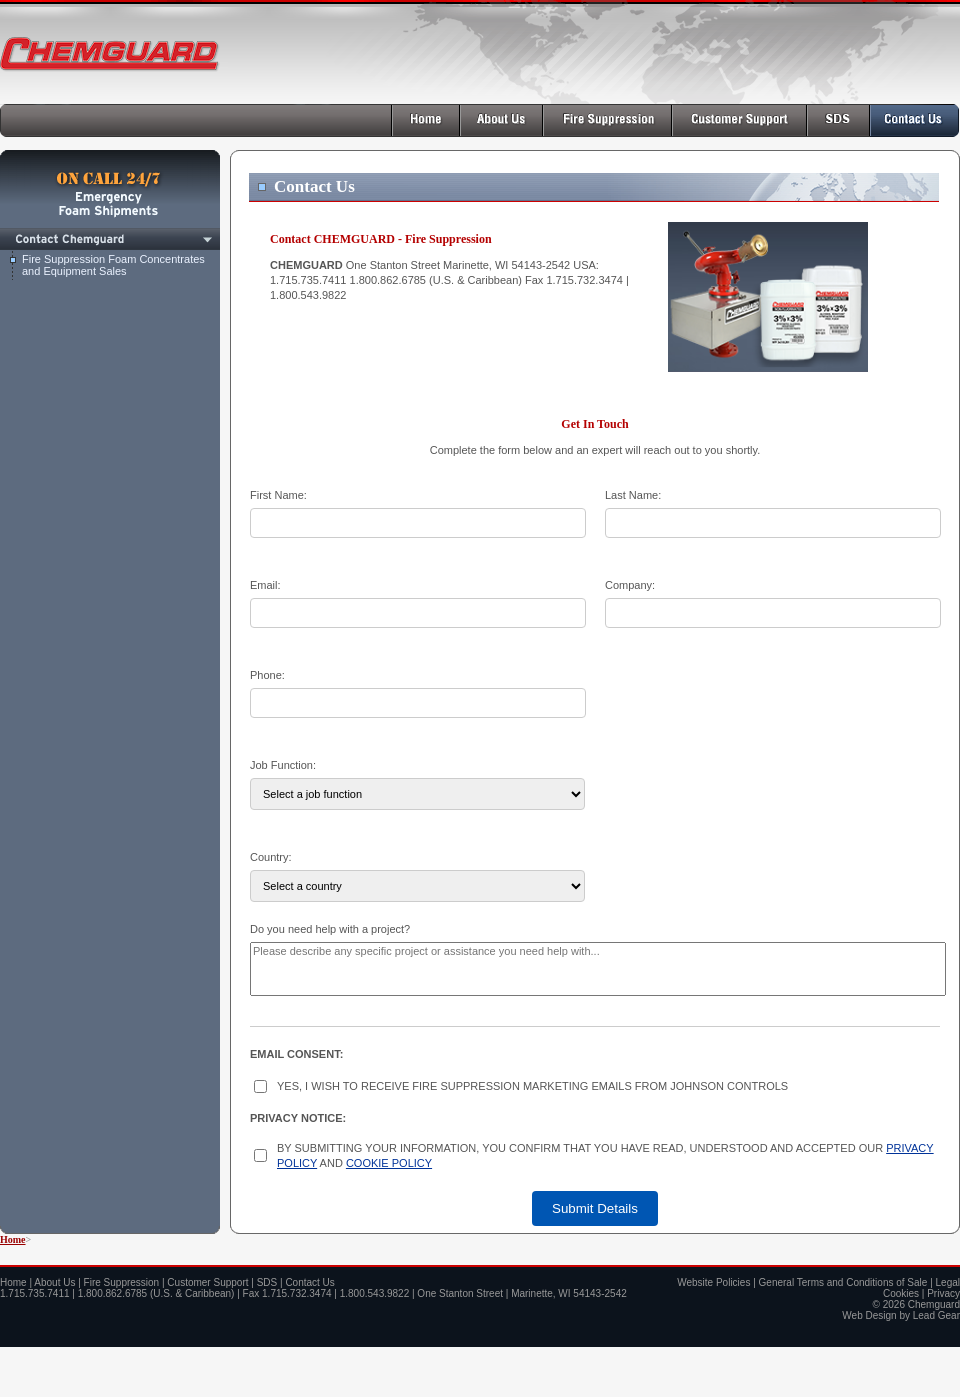 The image size is (960, 1397). Describe the element at coordinates (901, 1293) in the screenshot. I see `Cookies` at that location.